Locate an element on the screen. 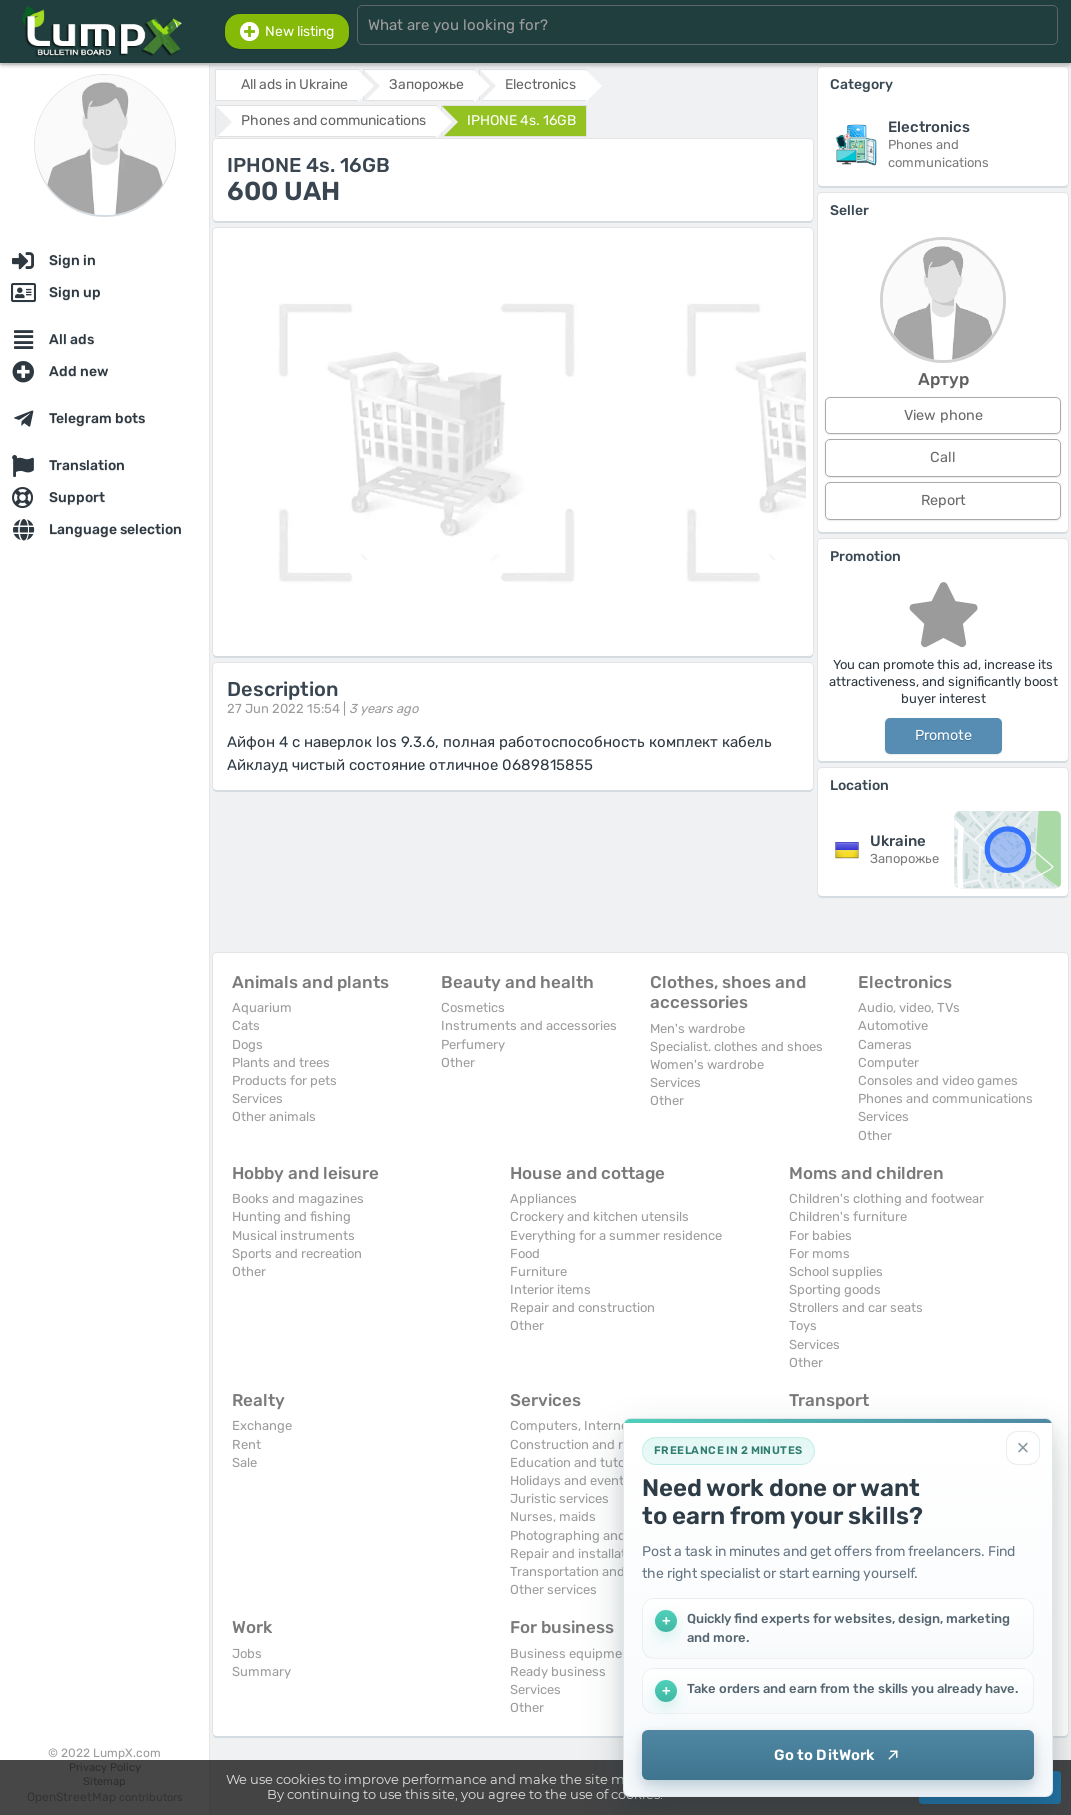 The height and width of the screenshot is (1815, 1071). Strollers and car seats is located at coordinates (856, 1307).